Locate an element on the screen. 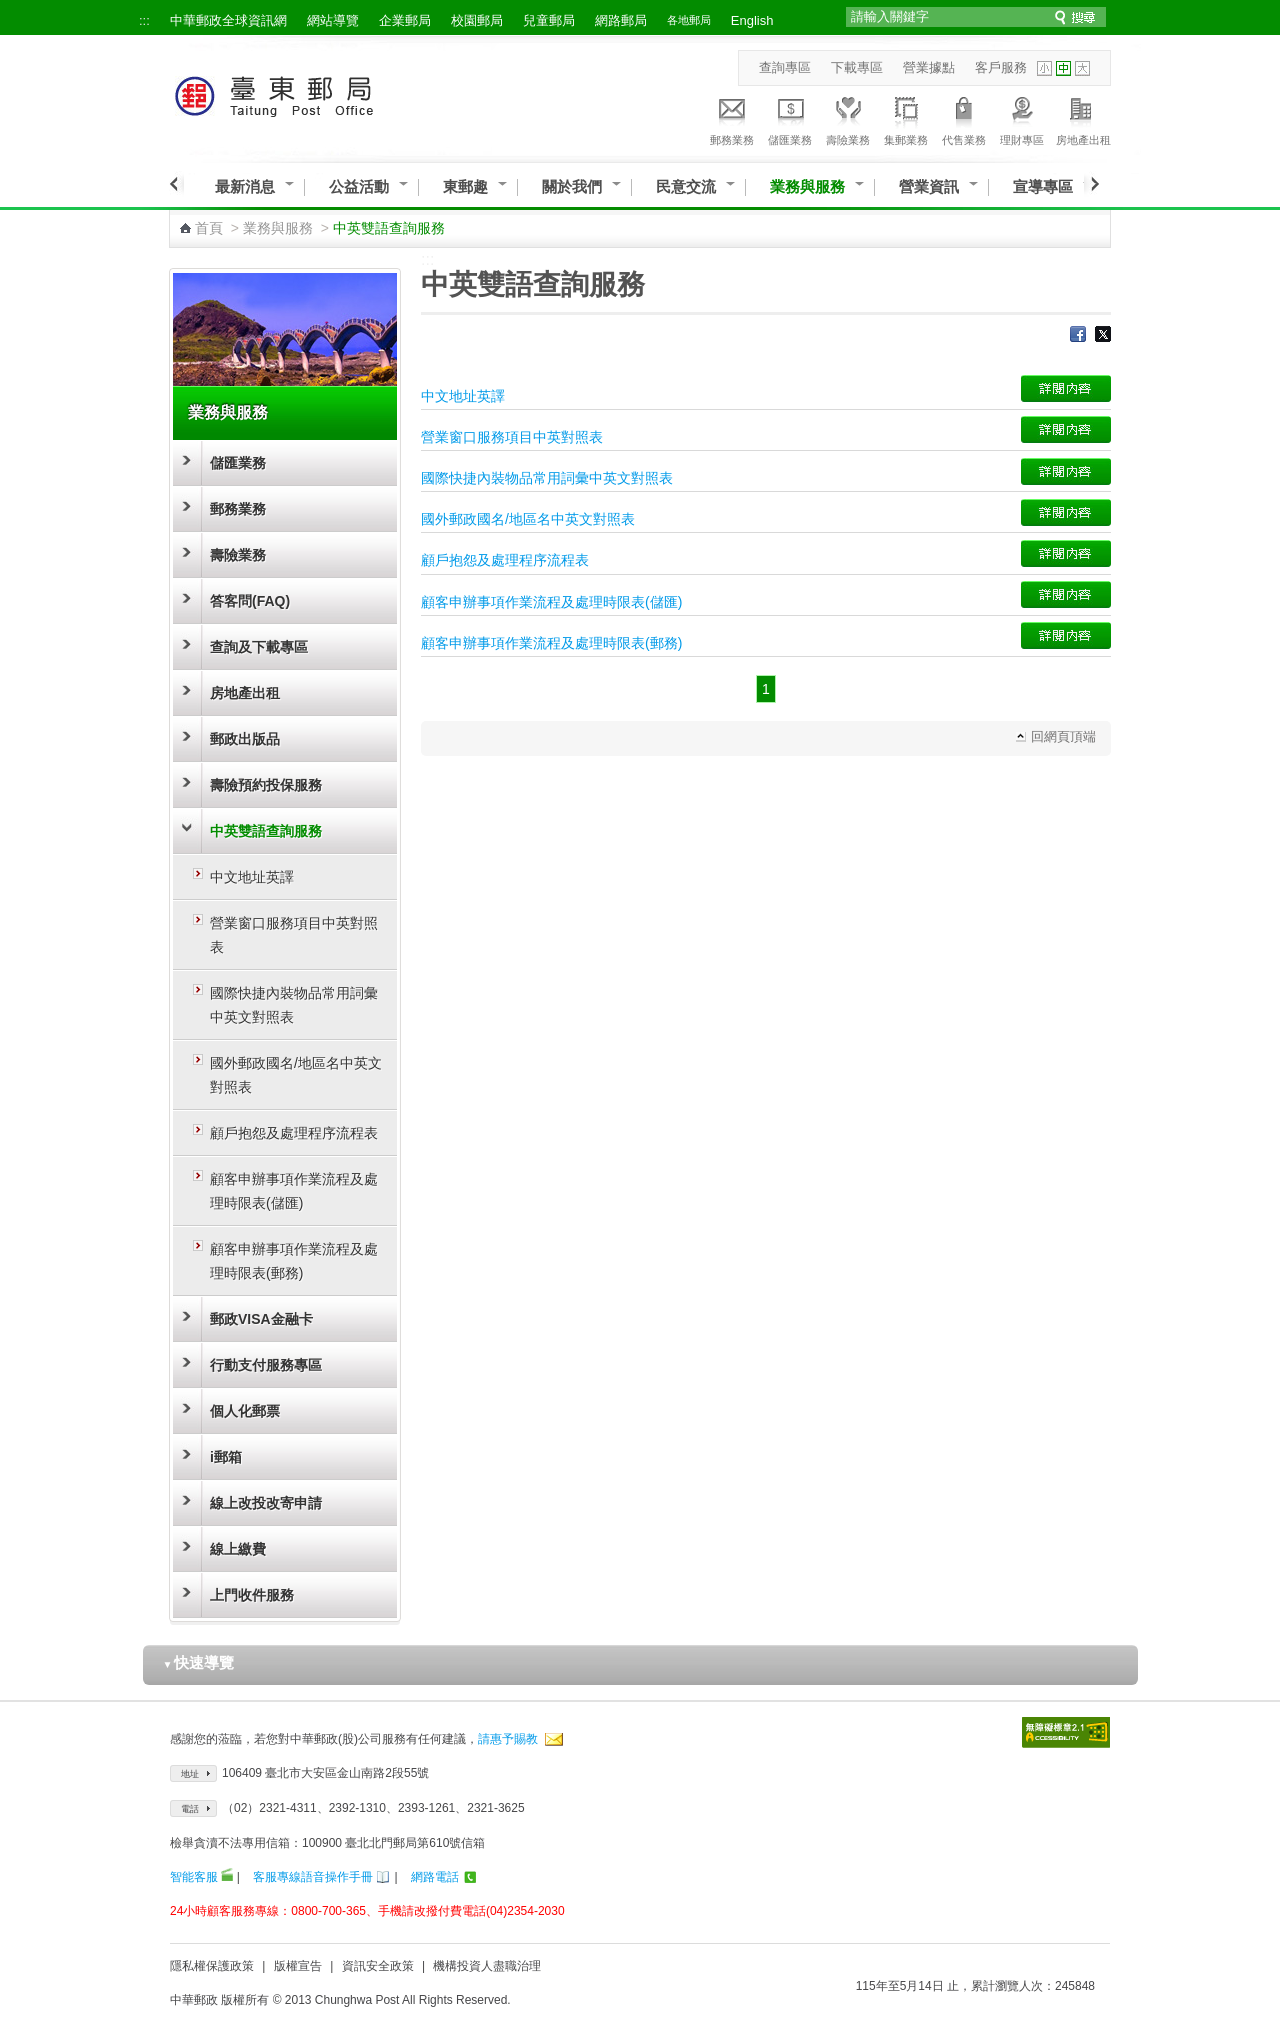  線上改投改寄申請 is located at coordinates (266, 1503).